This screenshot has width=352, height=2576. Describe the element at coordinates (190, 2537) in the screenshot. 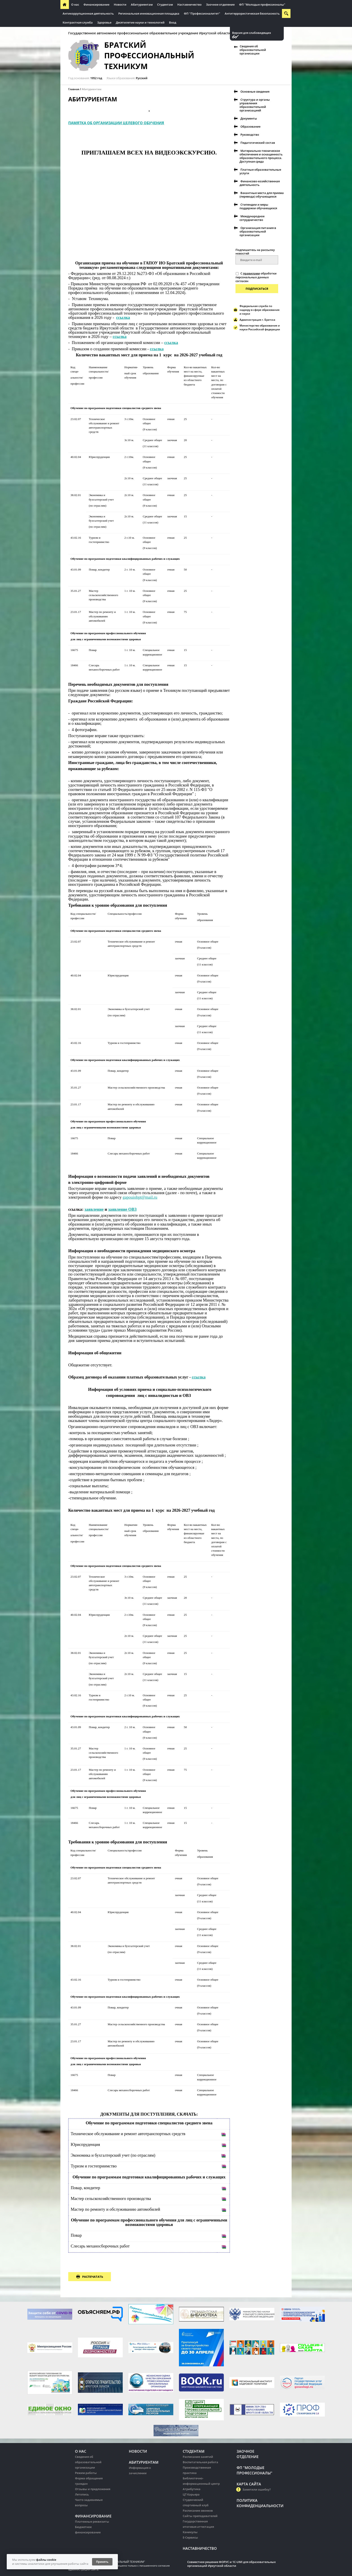

I see `Е-Сервисы` at that location.